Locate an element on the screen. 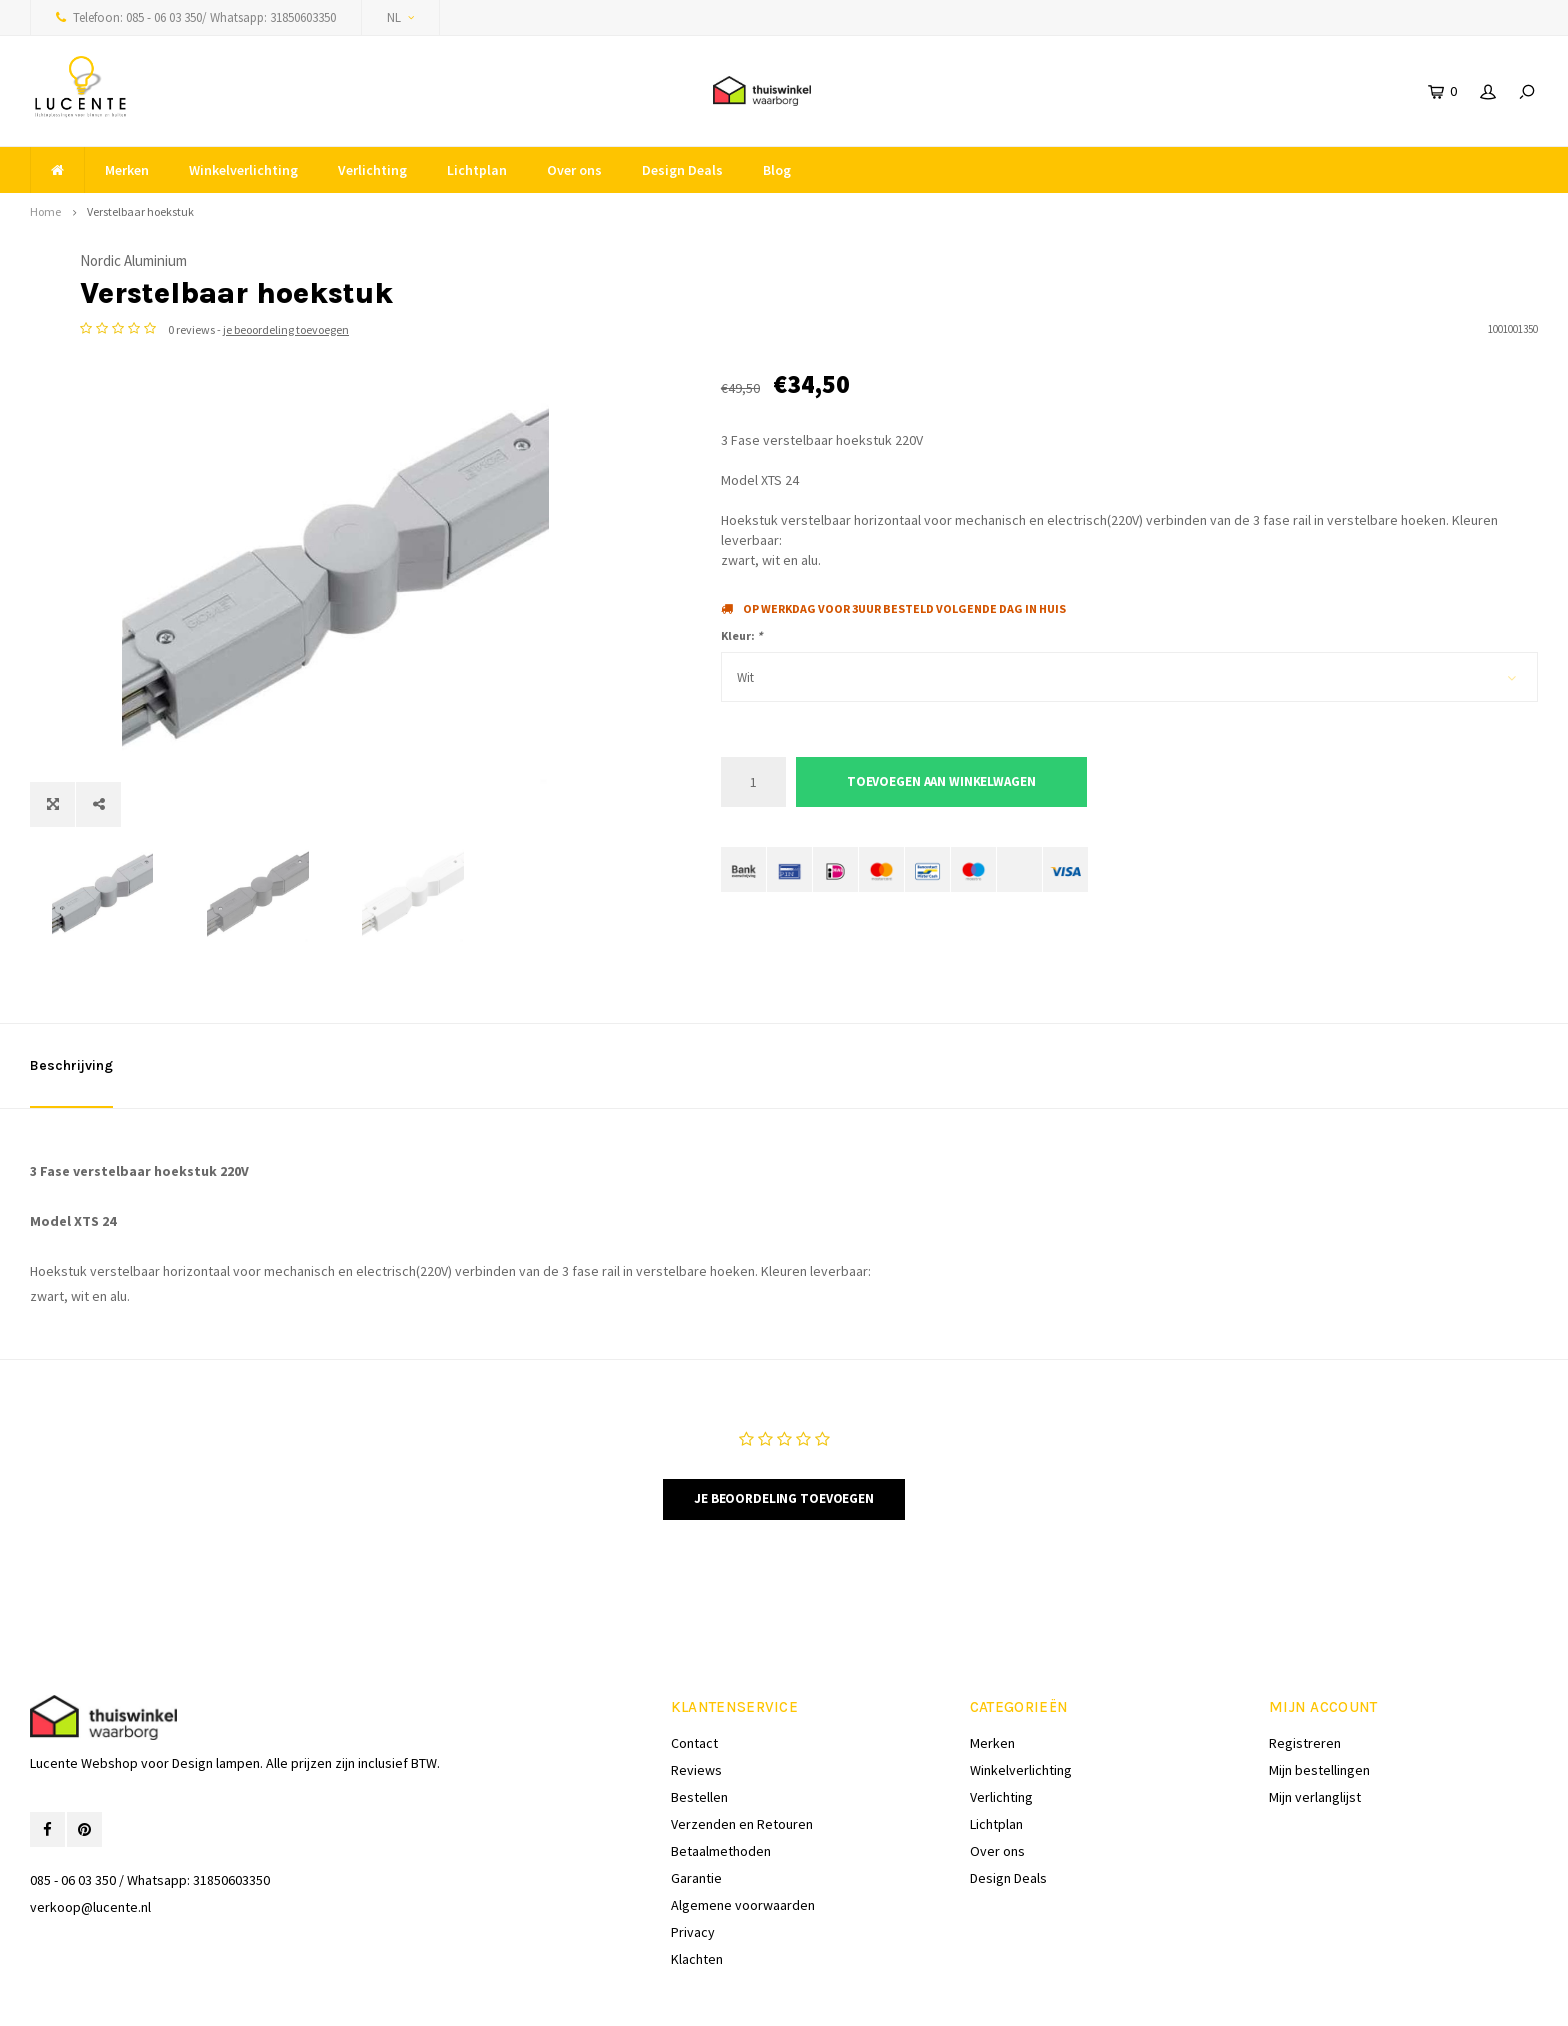 Image resolution: width=1568 pixels, height=2026 pixels. Garantie is located at coordinates (696, 1818).